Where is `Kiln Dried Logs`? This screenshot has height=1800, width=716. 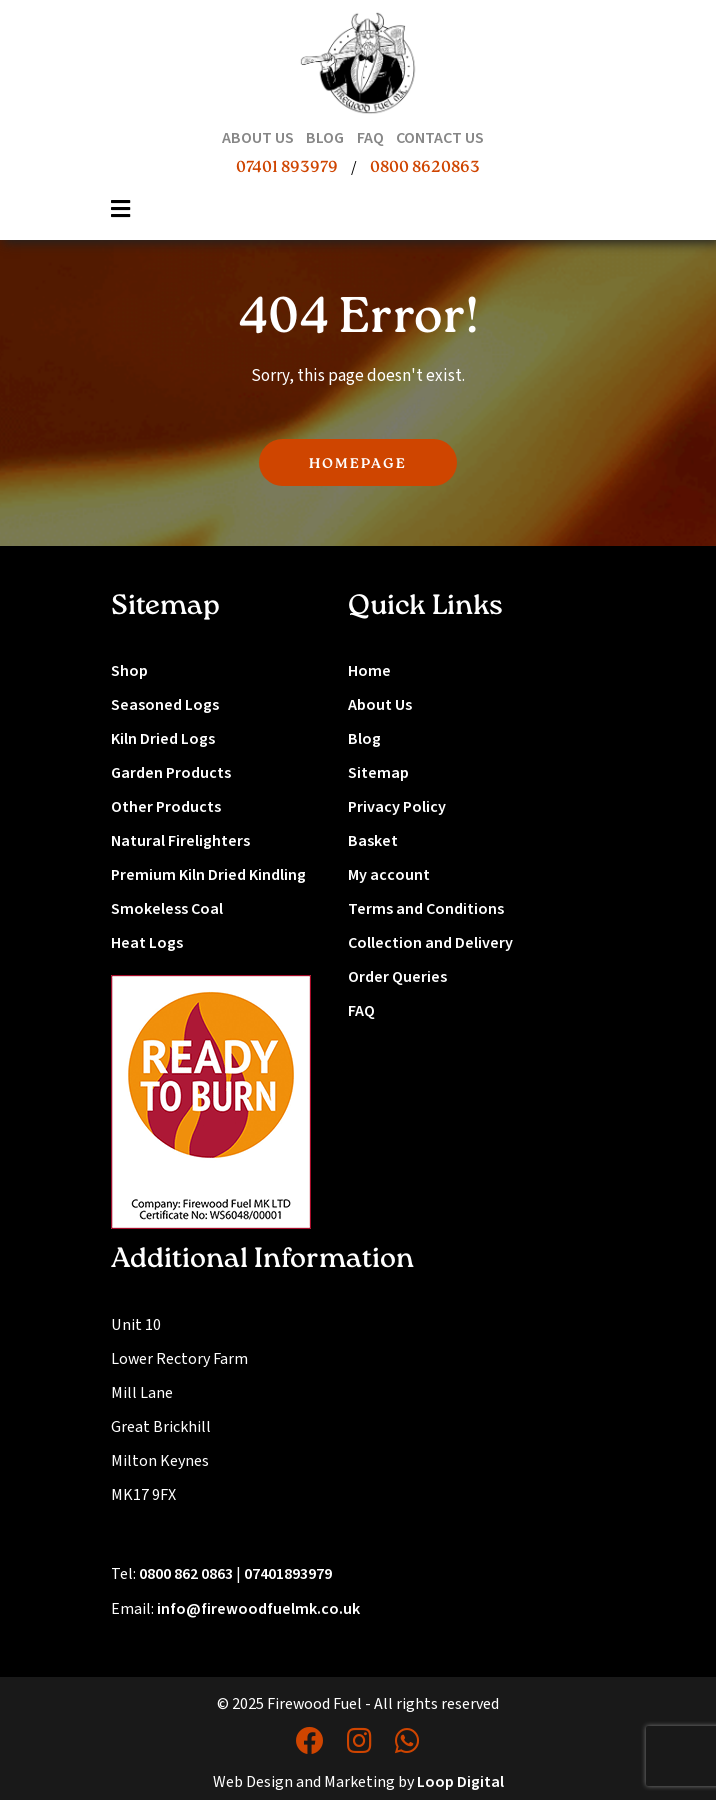 Kiln Dried Logs is located at coordinates (163, 739).